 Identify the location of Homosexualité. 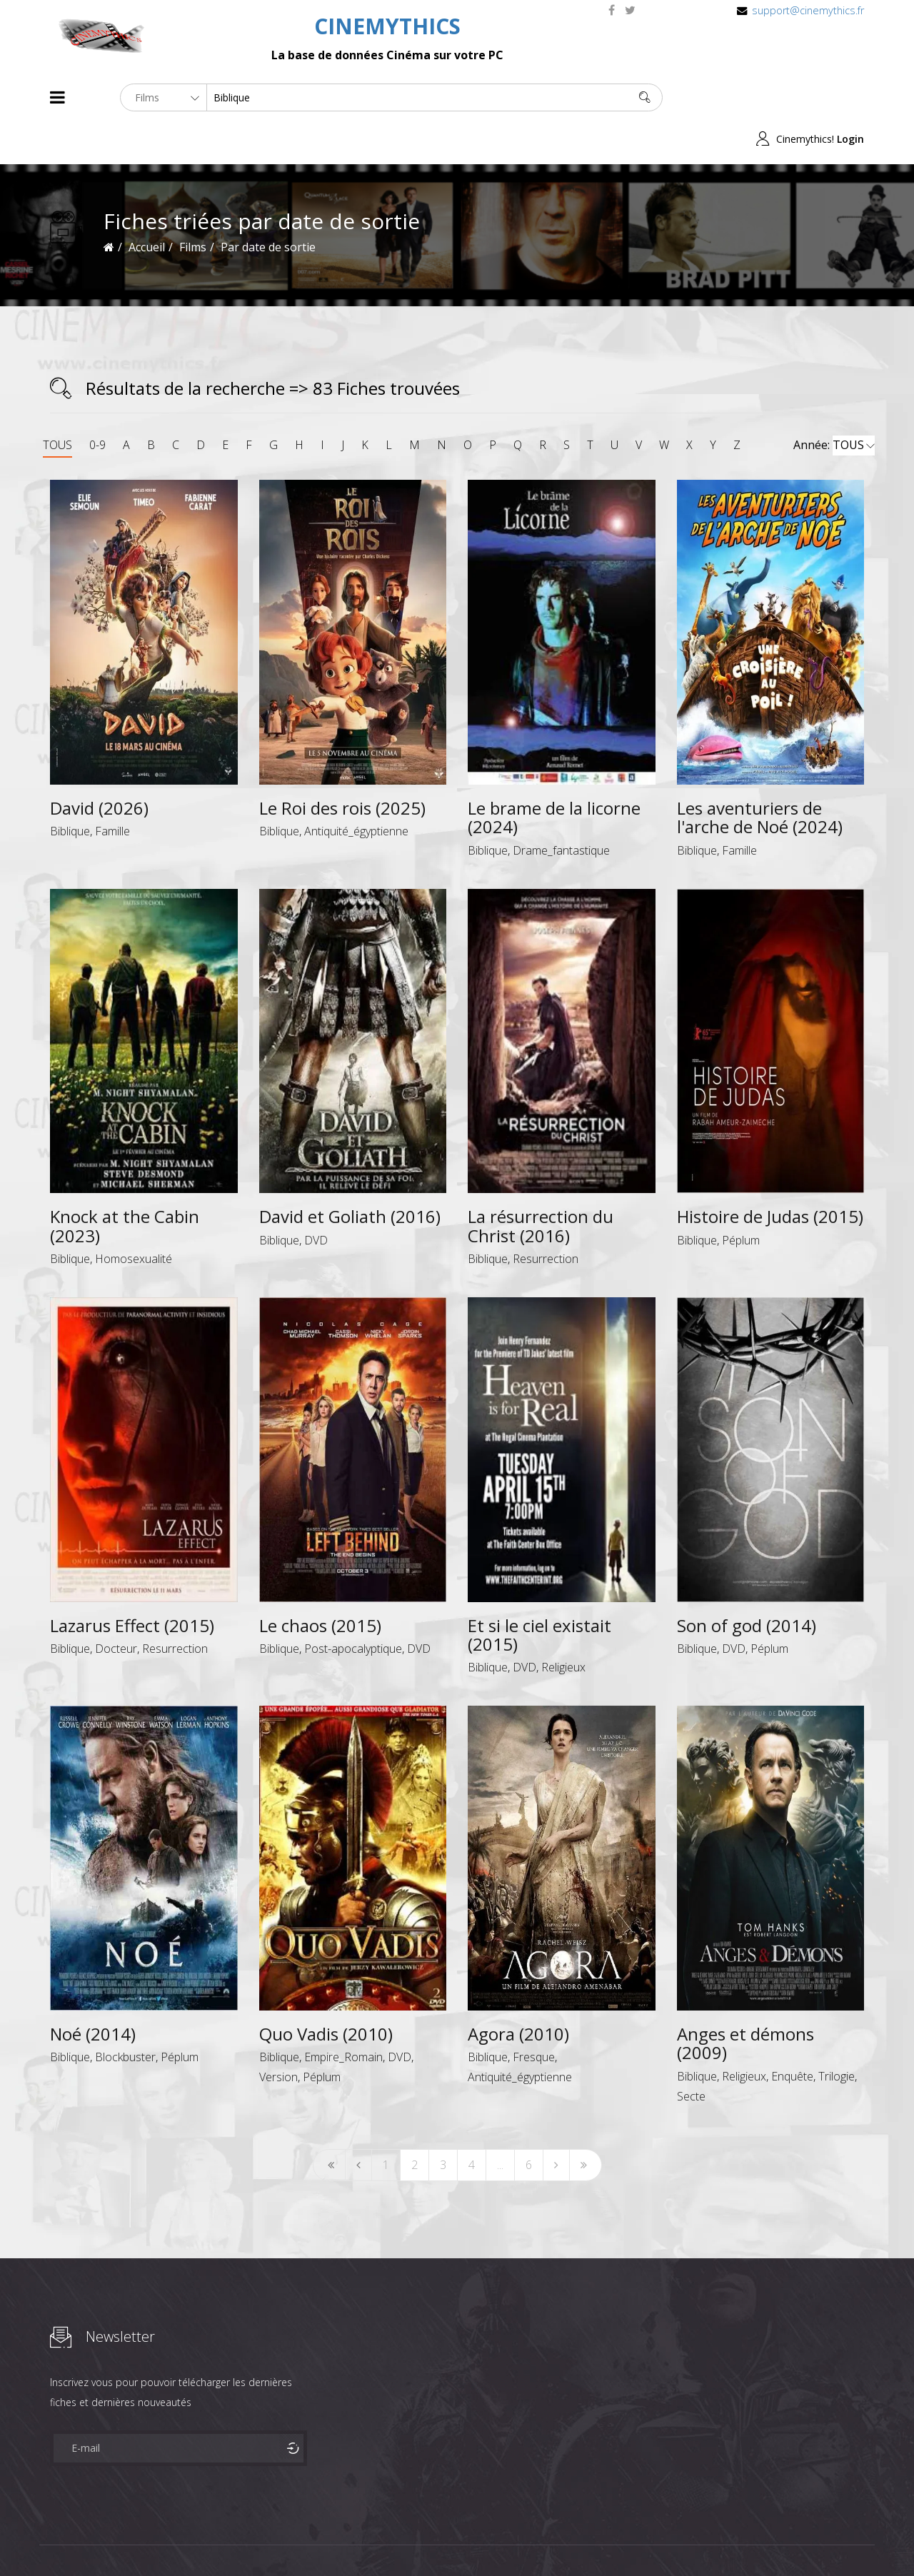
(133, 1217).